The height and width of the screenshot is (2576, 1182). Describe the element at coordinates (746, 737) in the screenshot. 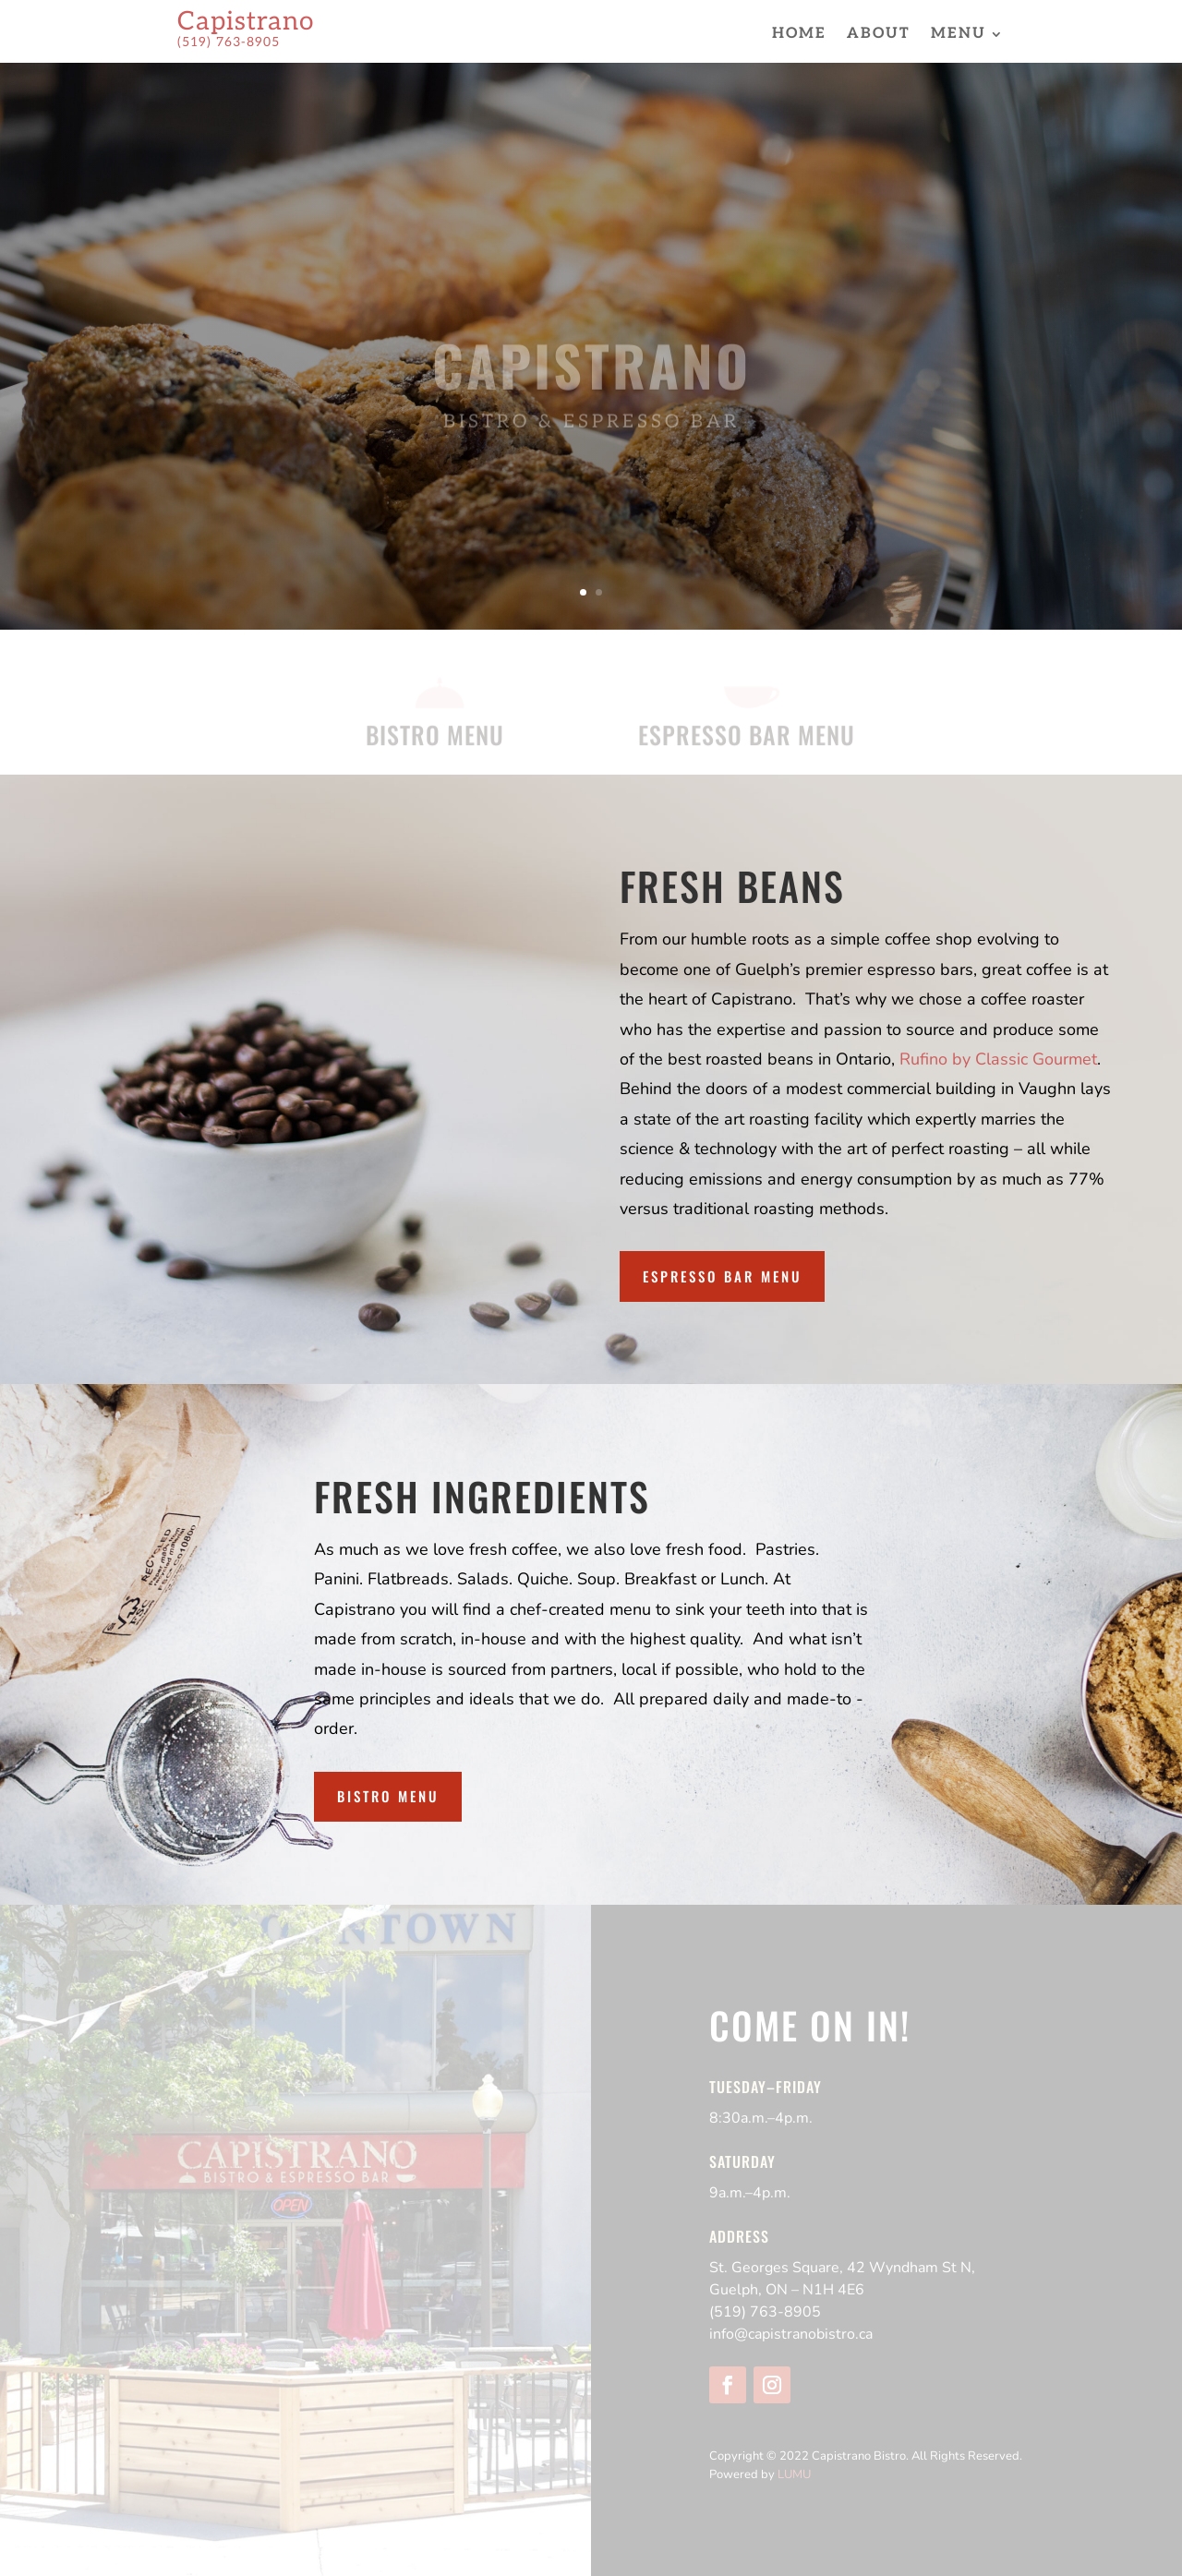

I see `ESPRESSO BAR MENU` at that location.